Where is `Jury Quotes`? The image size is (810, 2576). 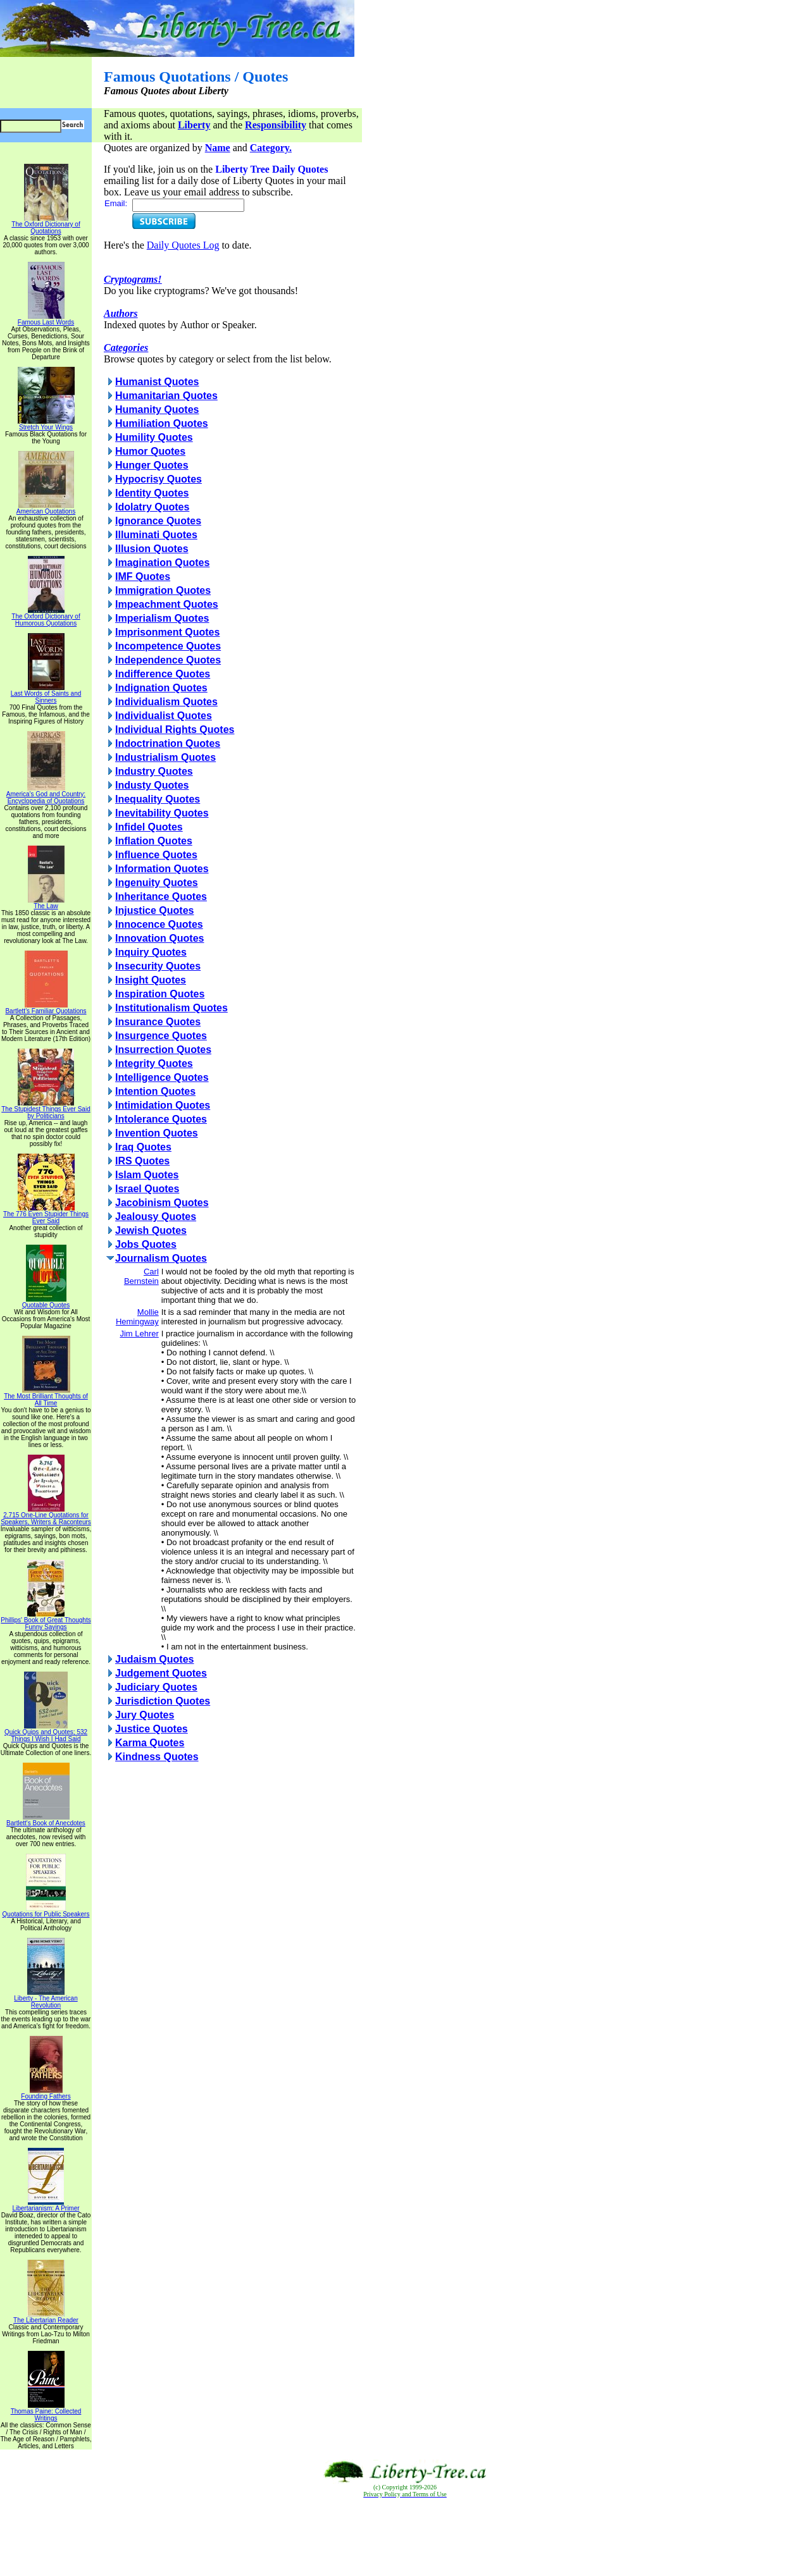 Jury Quotes is located at coordinates (144, 1715).